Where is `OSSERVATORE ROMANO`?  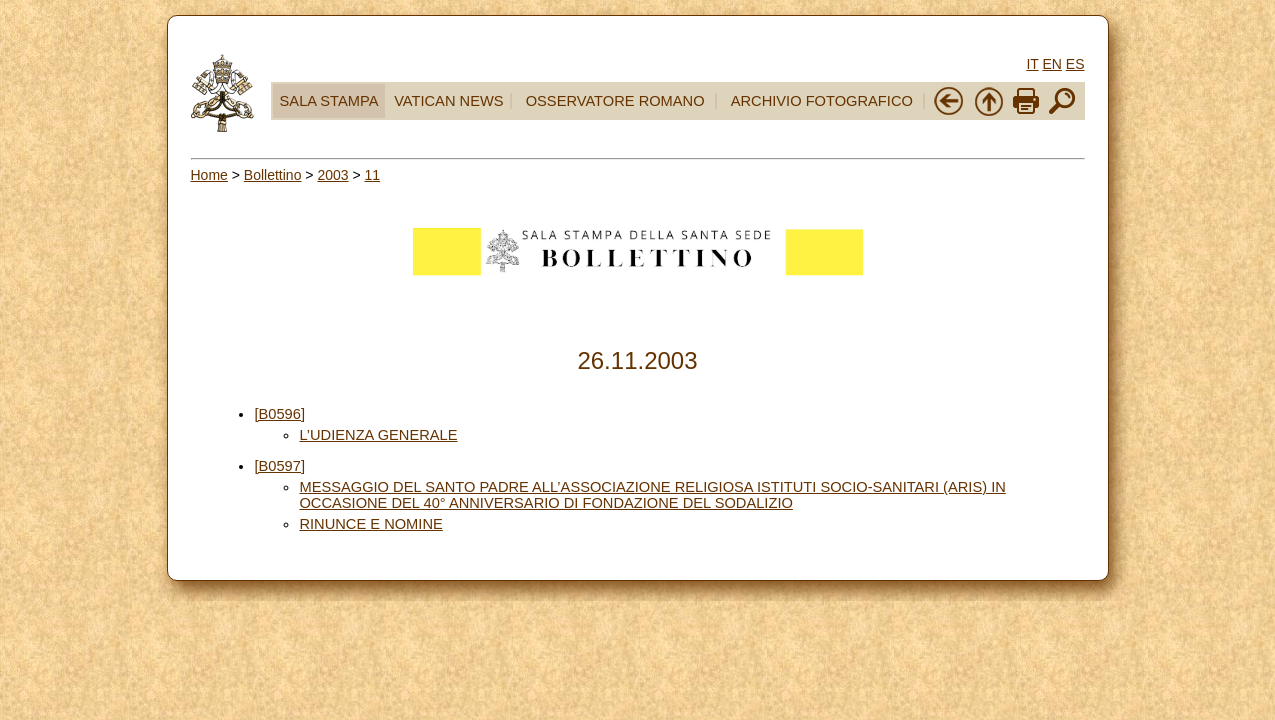
OSSERVATORE ROMANO is located at coordinates (615, 101).